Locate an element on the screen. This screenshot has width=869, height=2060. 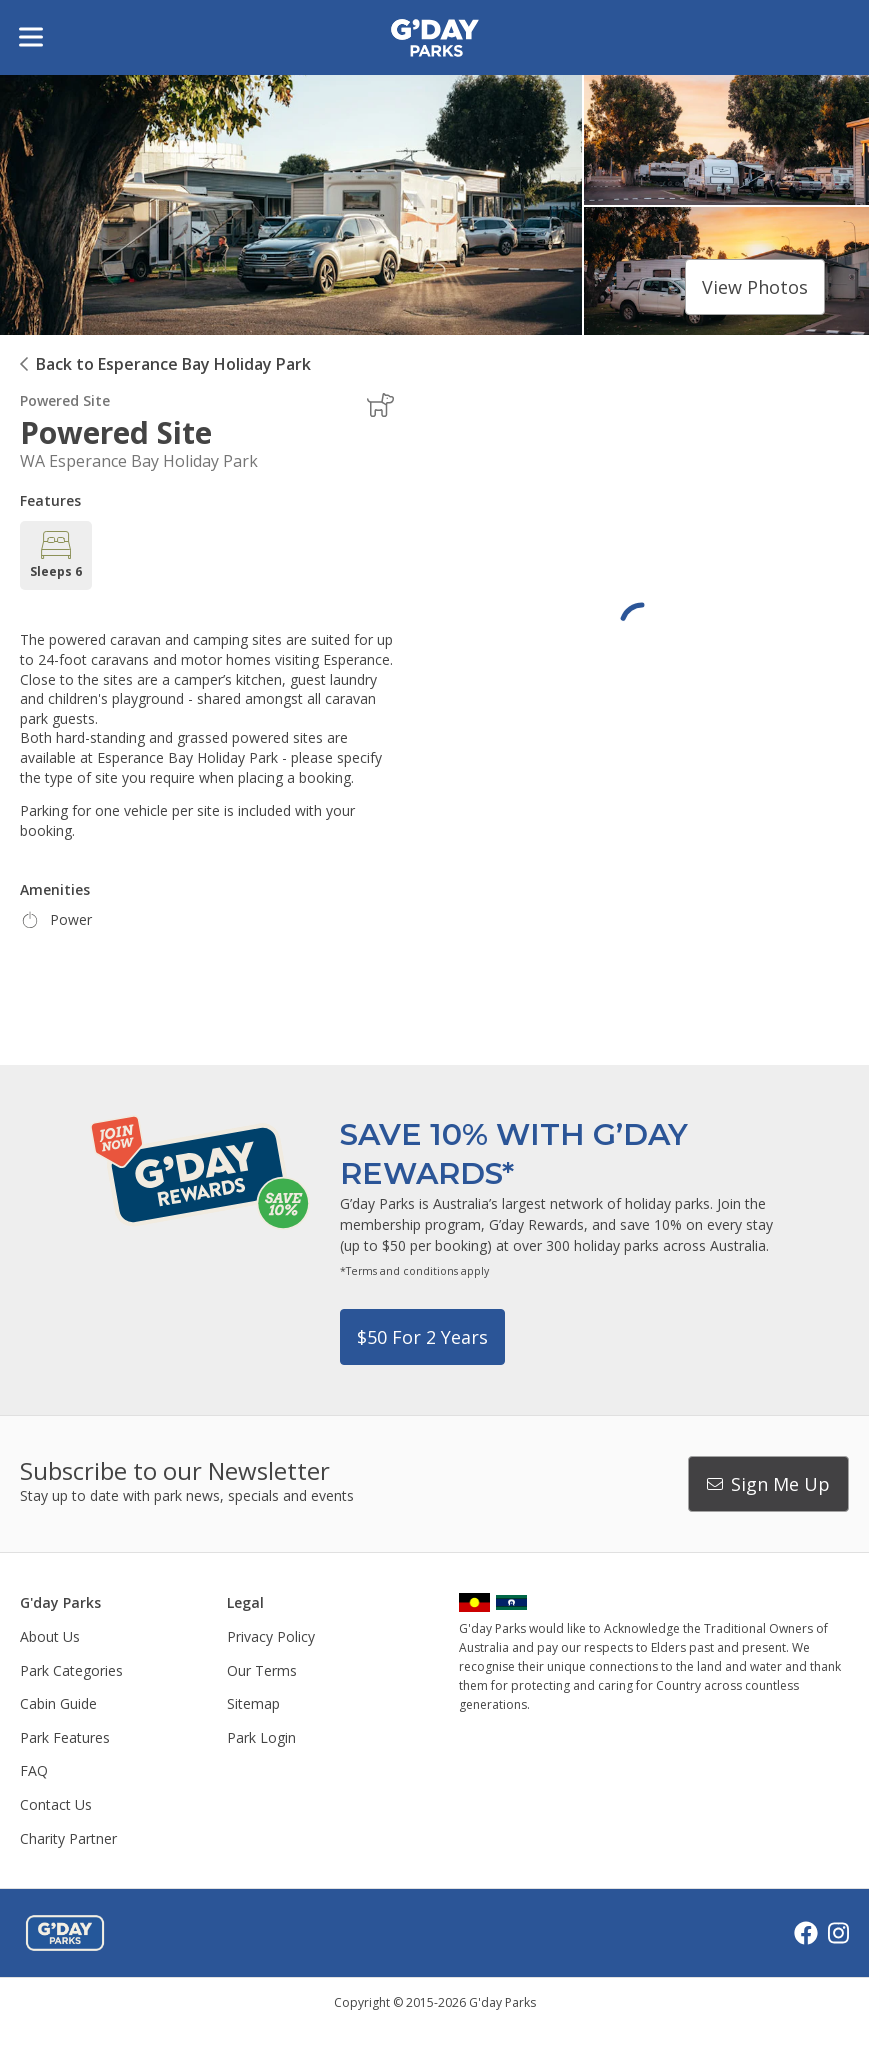
View photos is located at coordinates (755, 287).